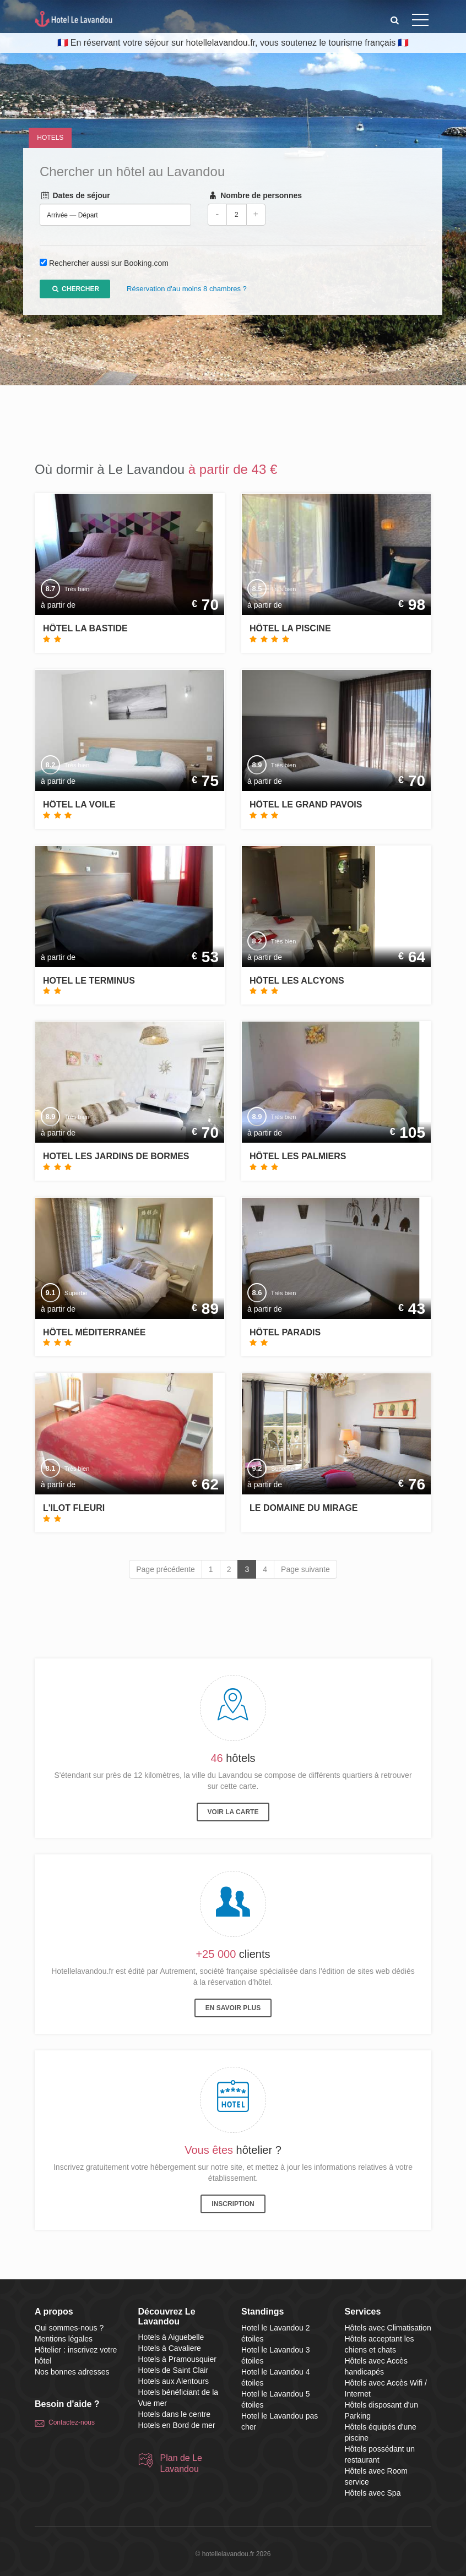 This screenshot has height=2576, width=466. I want to click on Hotels en Bord de mer, so click(176, 2425).